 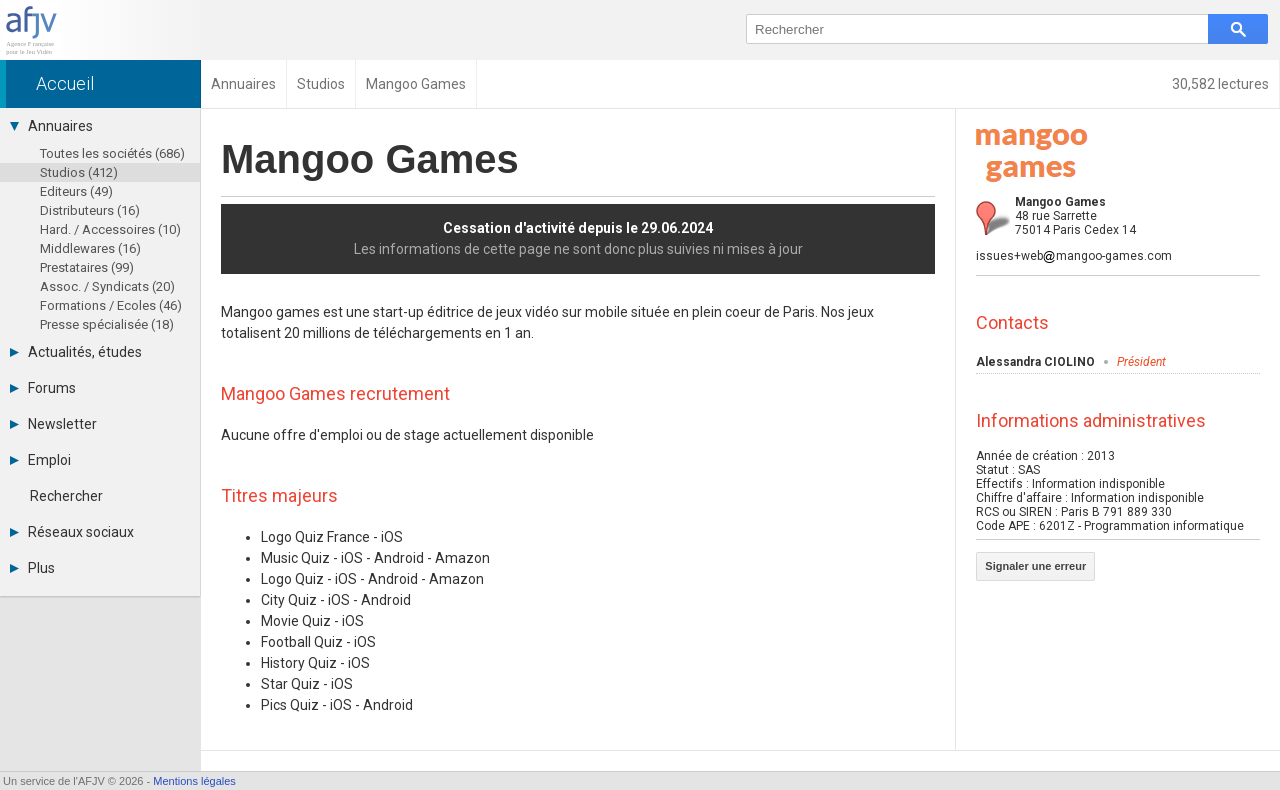 What do you see at coordinates (66, 496) in the screenshot?
I see `Rechercher` at bounding box center [66, 496].